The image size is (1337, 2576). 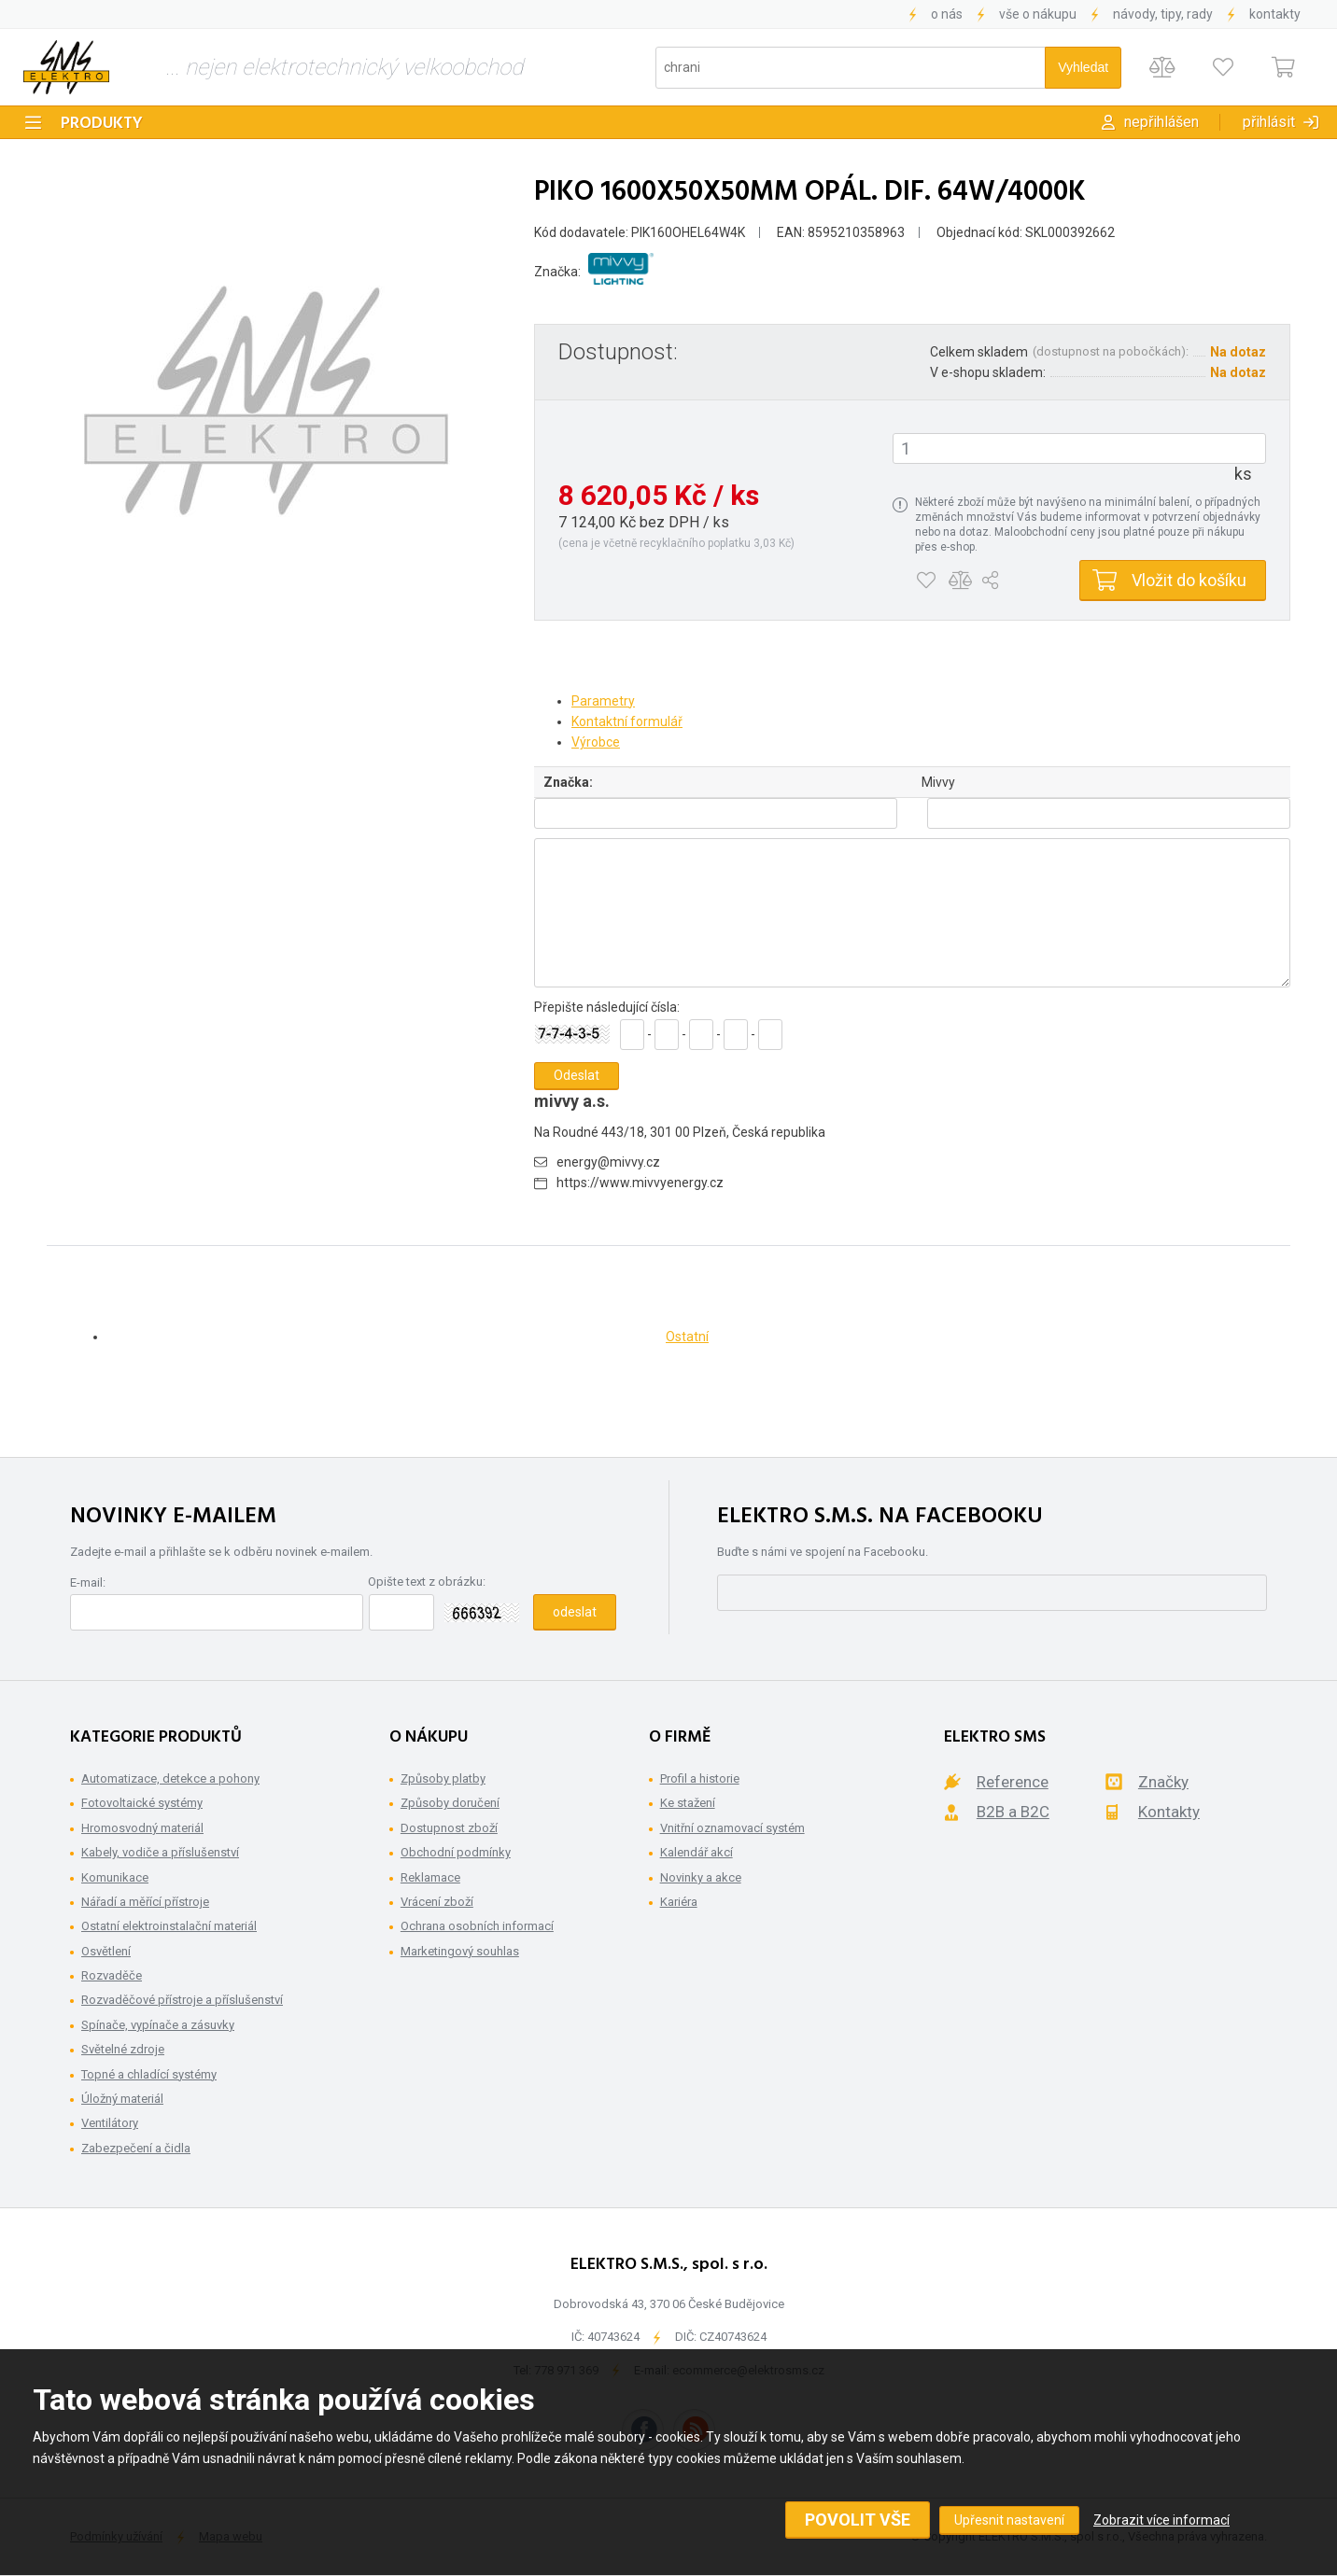 What do you see at coordinates (732, 1828) in the screenshot?
I see `Vnitřní oznamovací systém` at bounding box center [732, 1828].